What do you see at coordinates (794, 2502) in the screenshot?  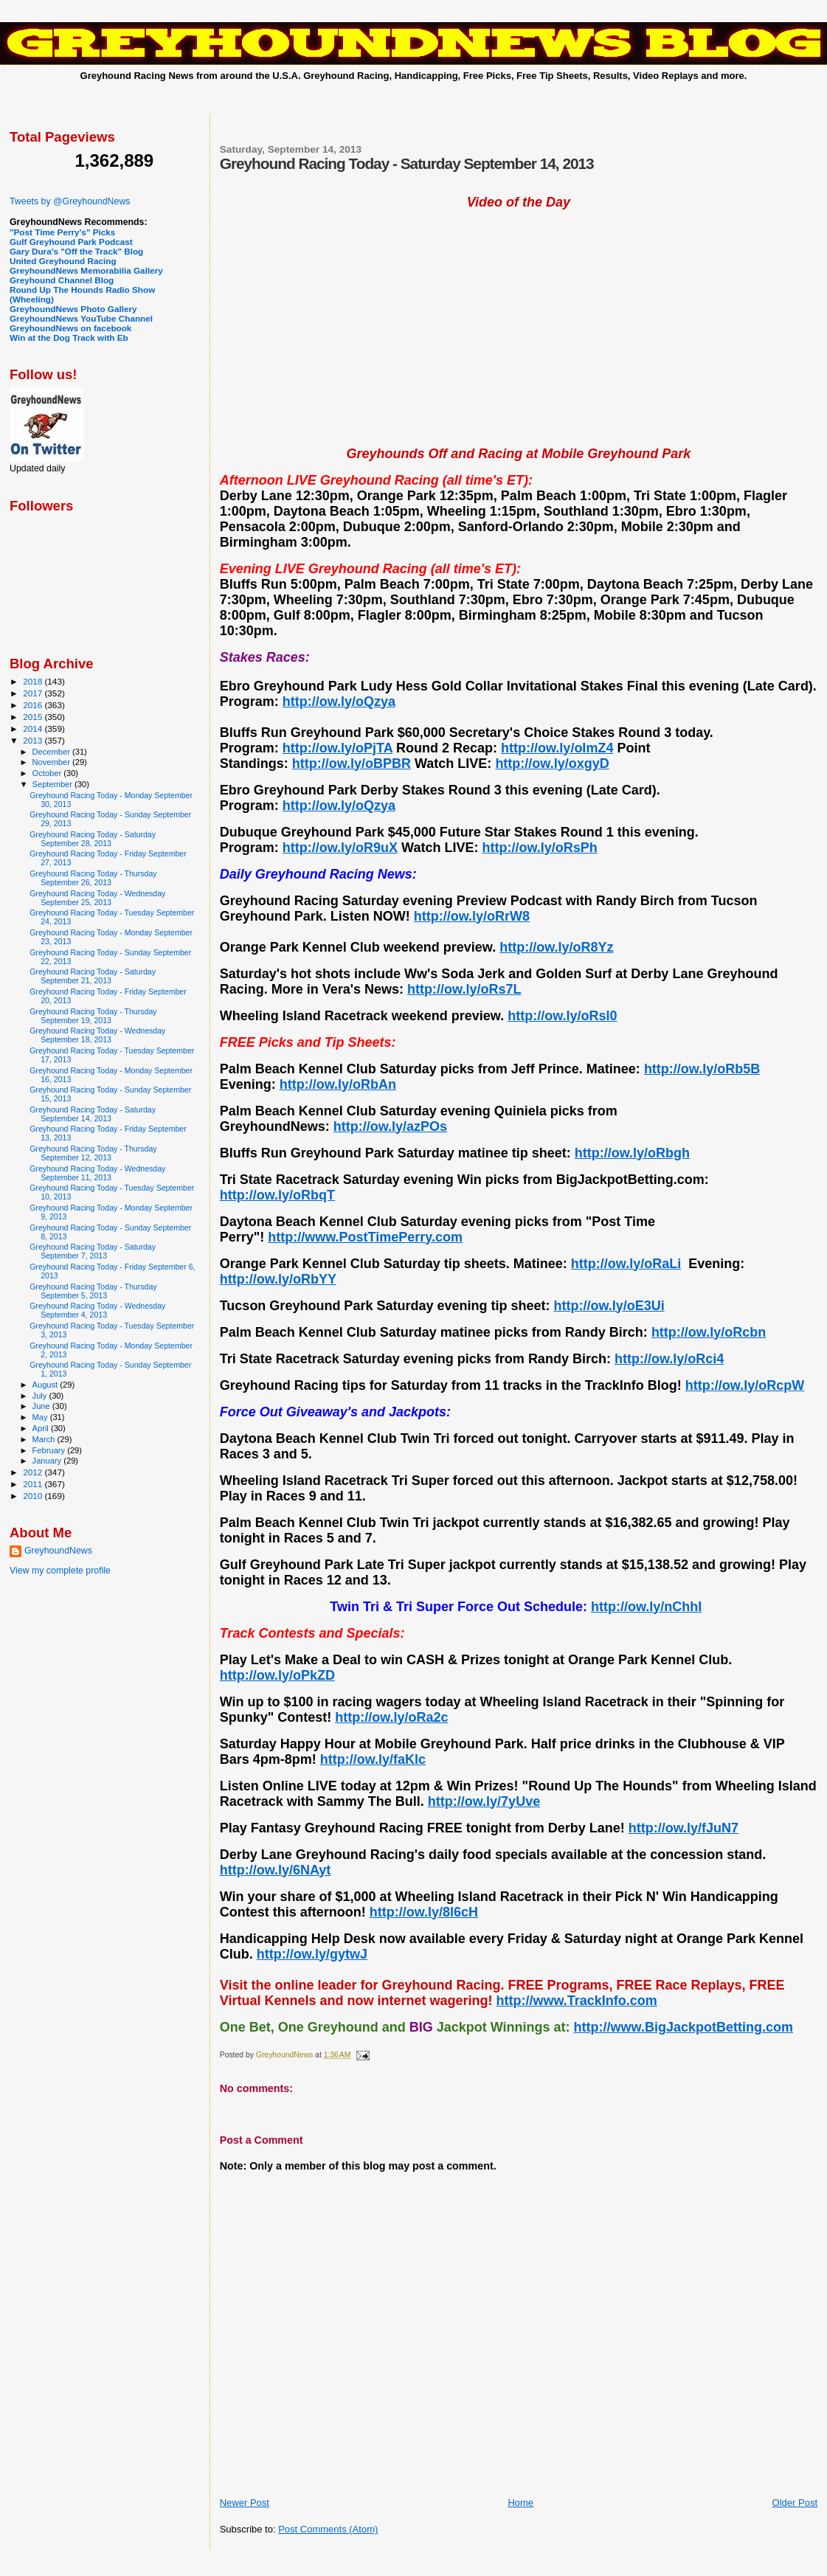 I see `Older Post` at bounding box center [794, 2502].